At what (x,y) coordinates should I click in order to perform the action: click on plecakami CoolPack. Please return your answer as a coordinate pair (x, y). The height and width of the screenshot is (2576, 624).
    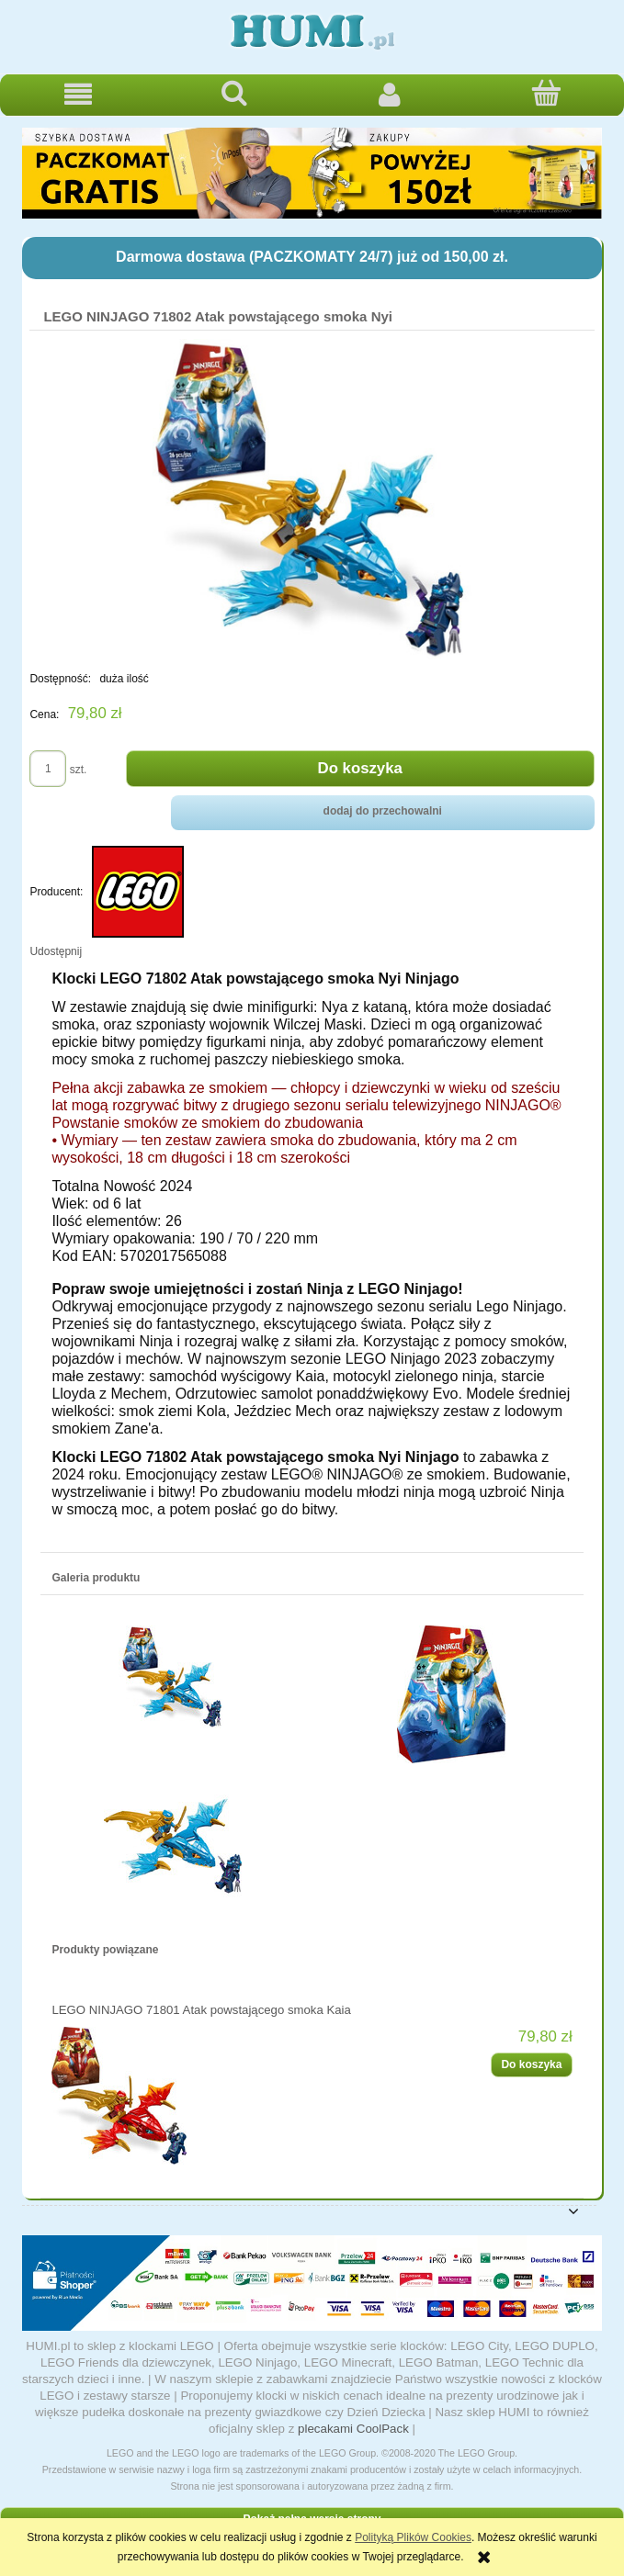
    Looking at the image, I should click on (353, 2428).